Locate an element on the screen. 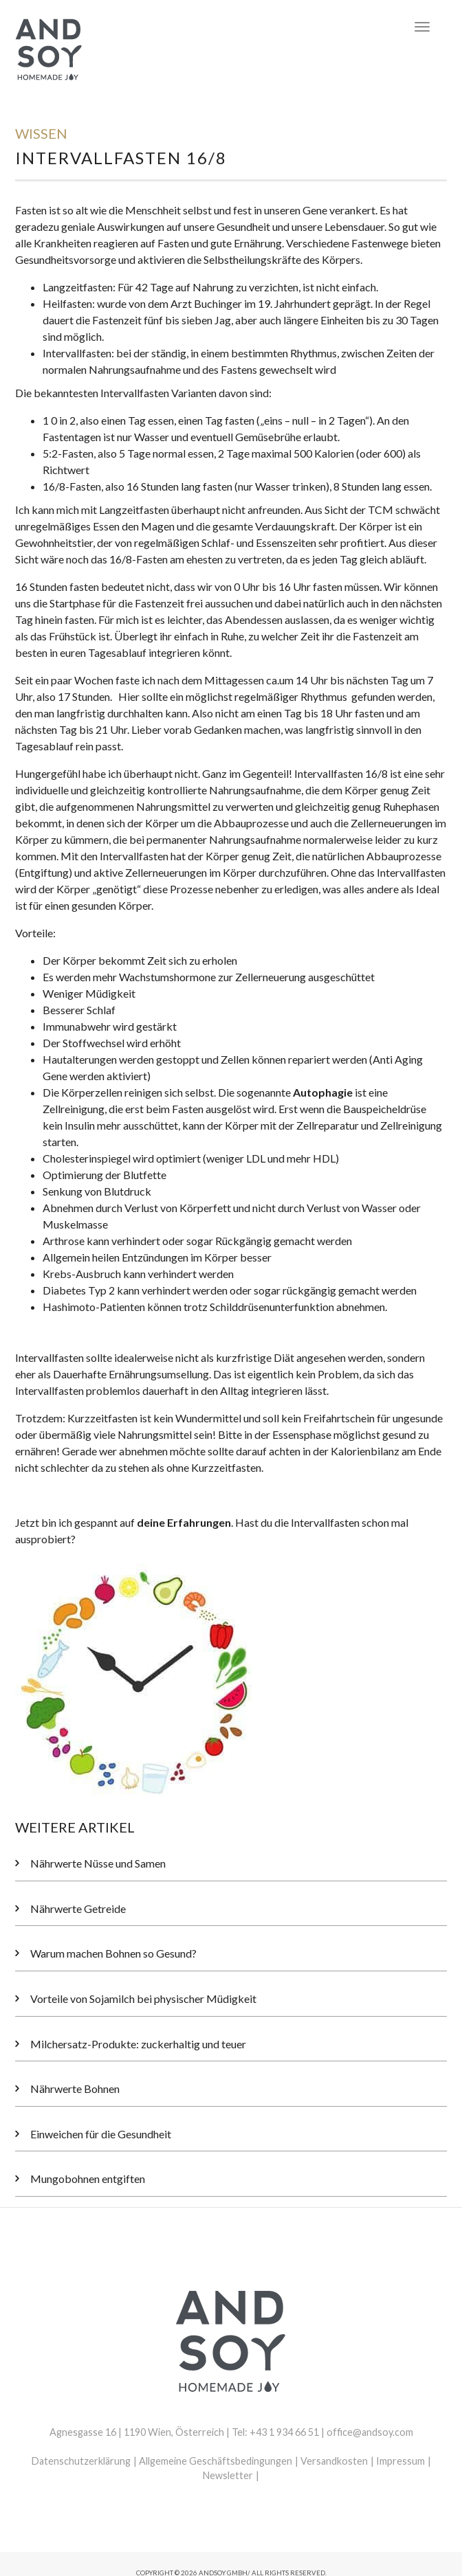 Image resolution: width=462 pixels, height=2576 pixels. Mungobohnen entgiften is located at coordinates (87, 2178).